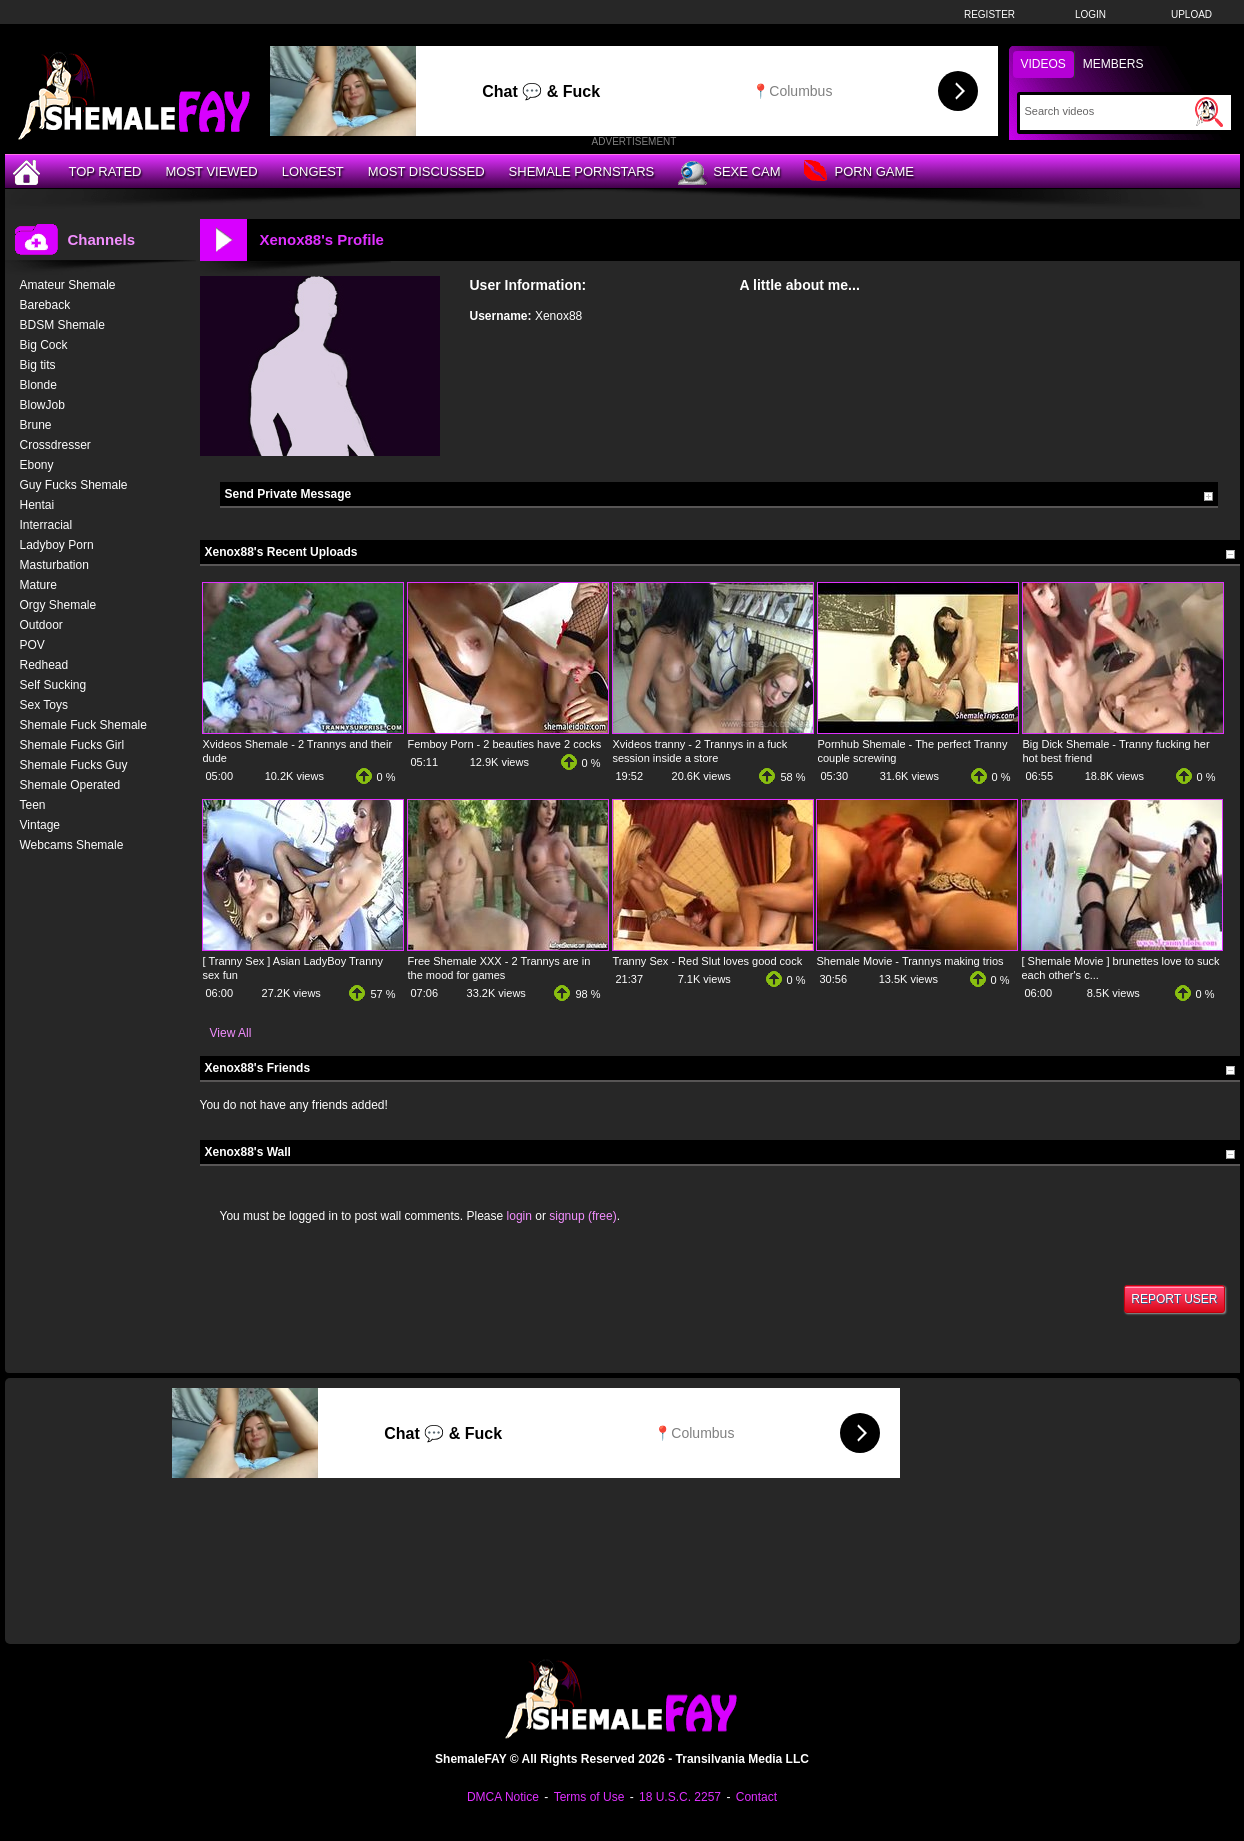  I want to click on View All, so click(231, 1033).